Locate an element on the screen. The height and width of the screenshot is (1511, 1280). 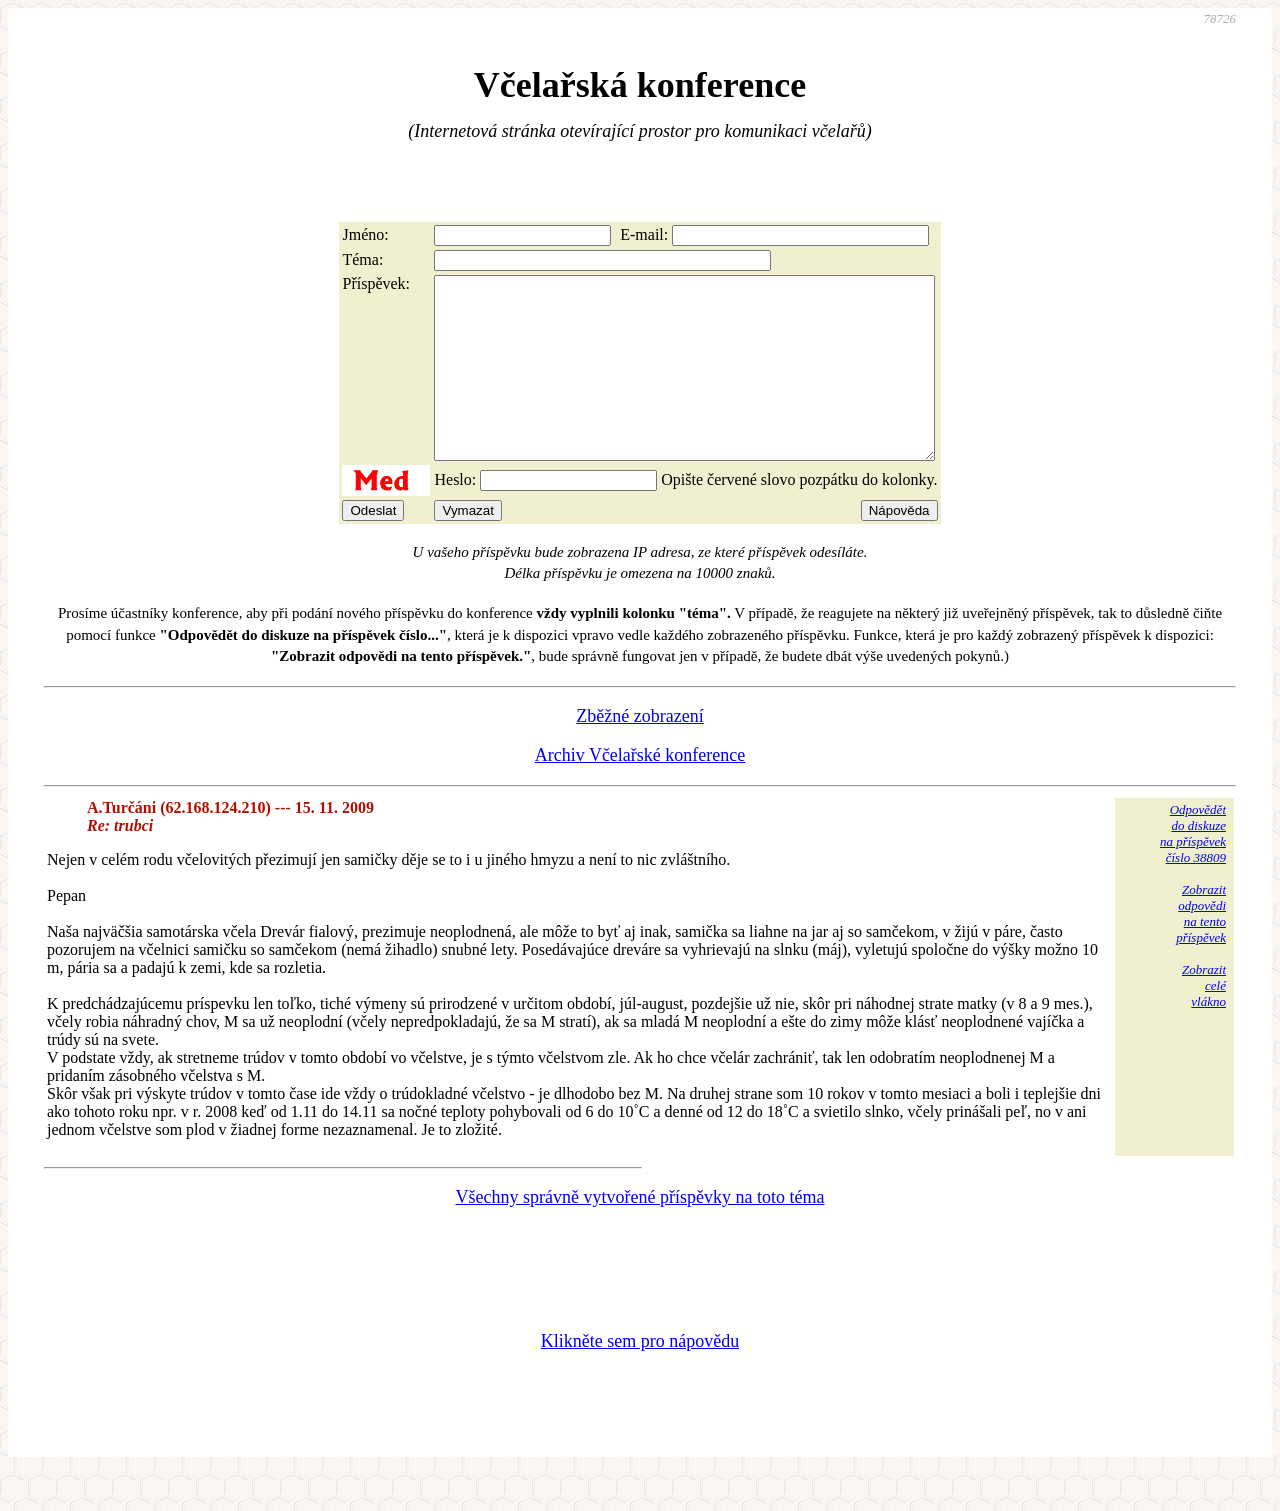
Archiv Včelařské konference is located at coordinates (640, 791).